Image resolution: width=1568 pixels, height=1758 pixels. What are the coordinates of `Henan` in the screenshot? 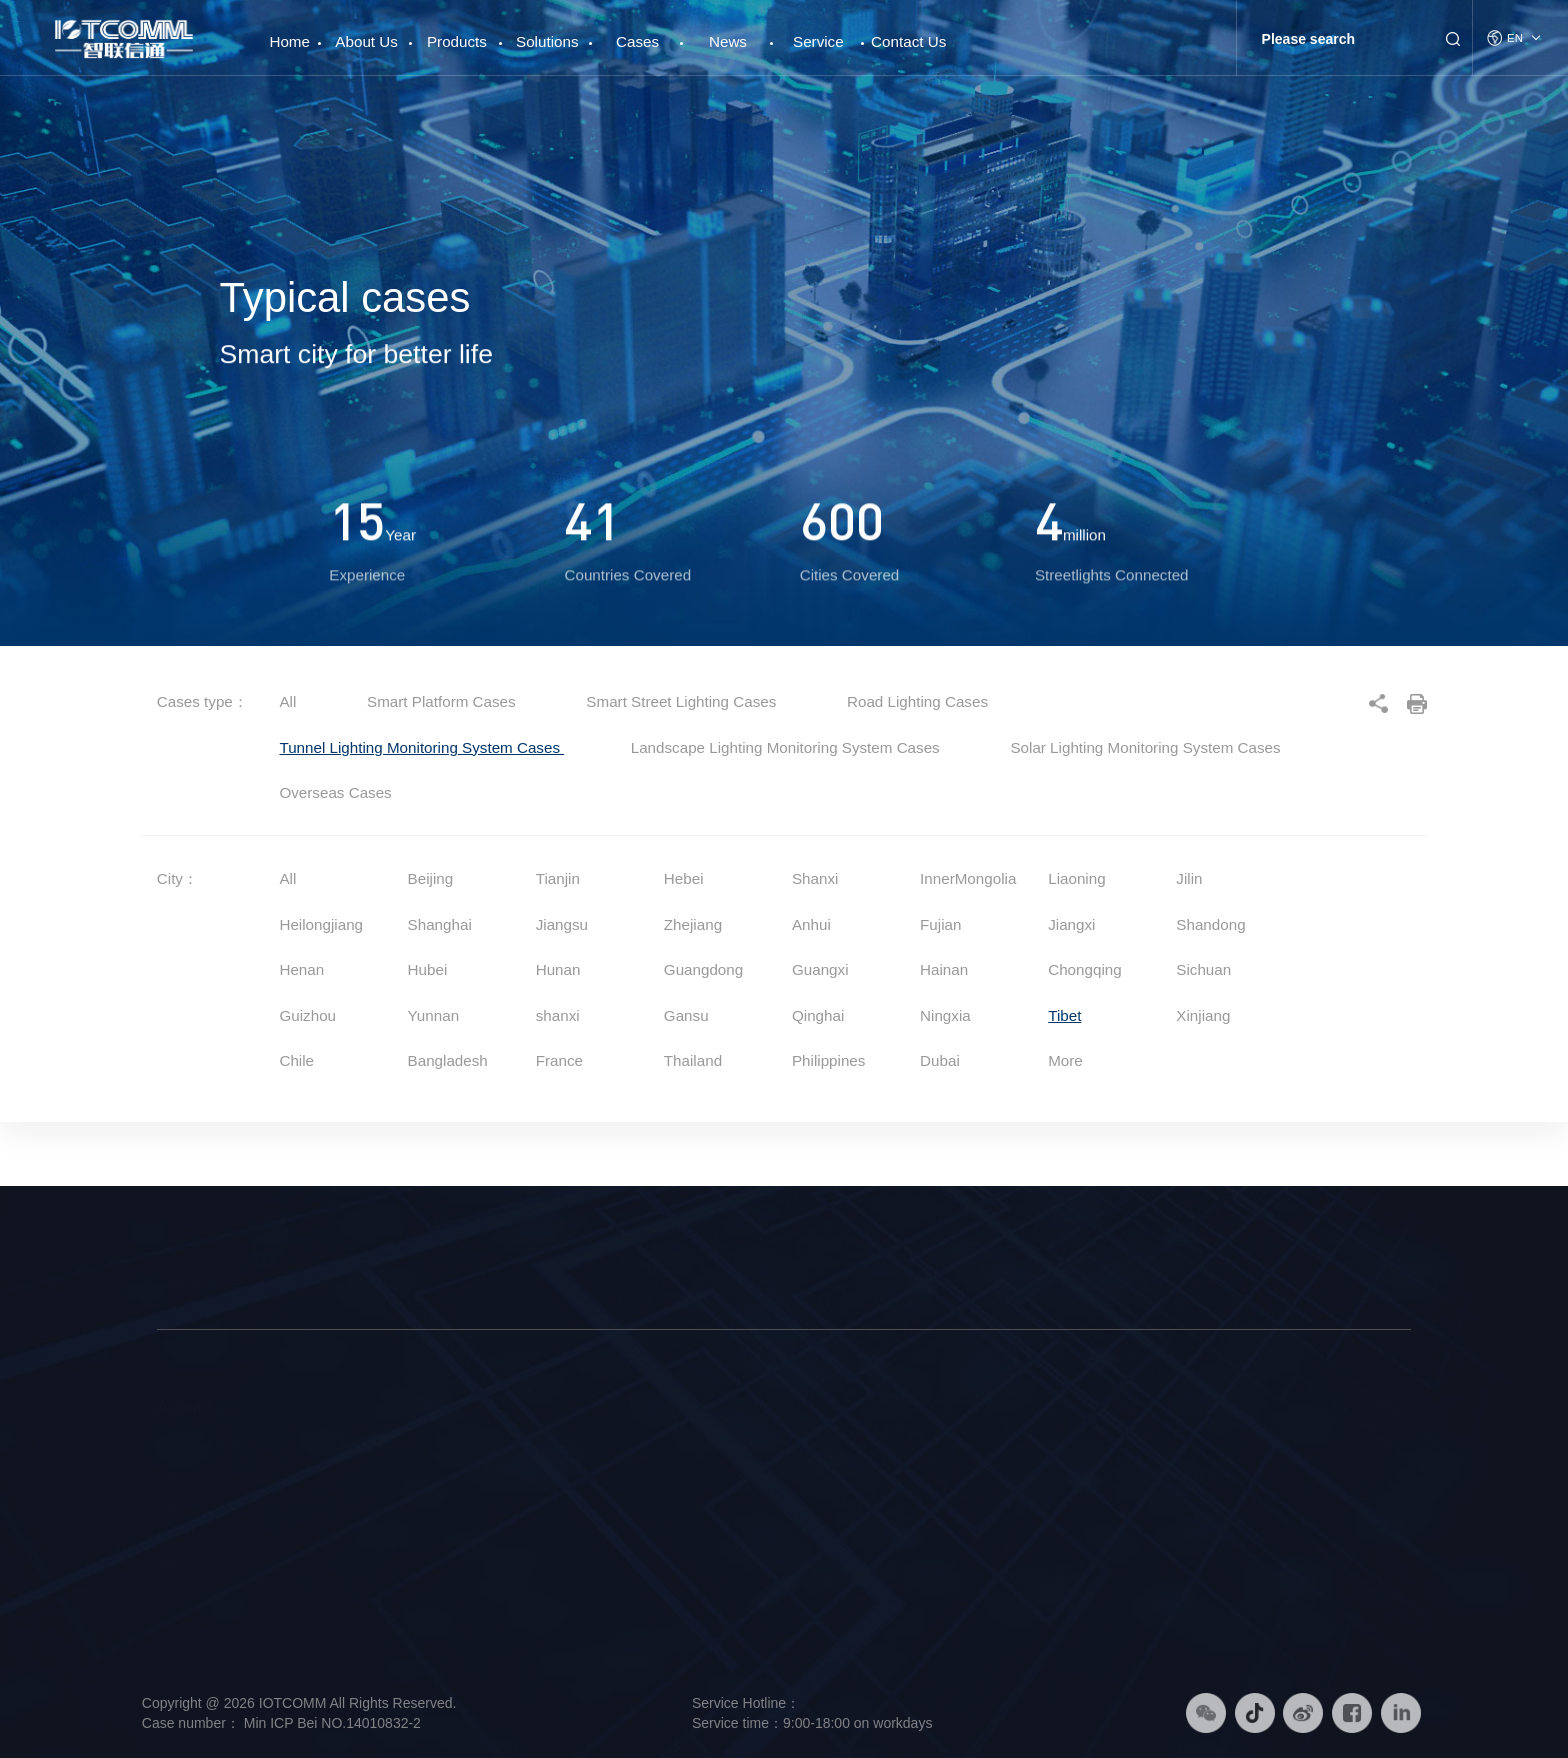 It's located at (301, 969).